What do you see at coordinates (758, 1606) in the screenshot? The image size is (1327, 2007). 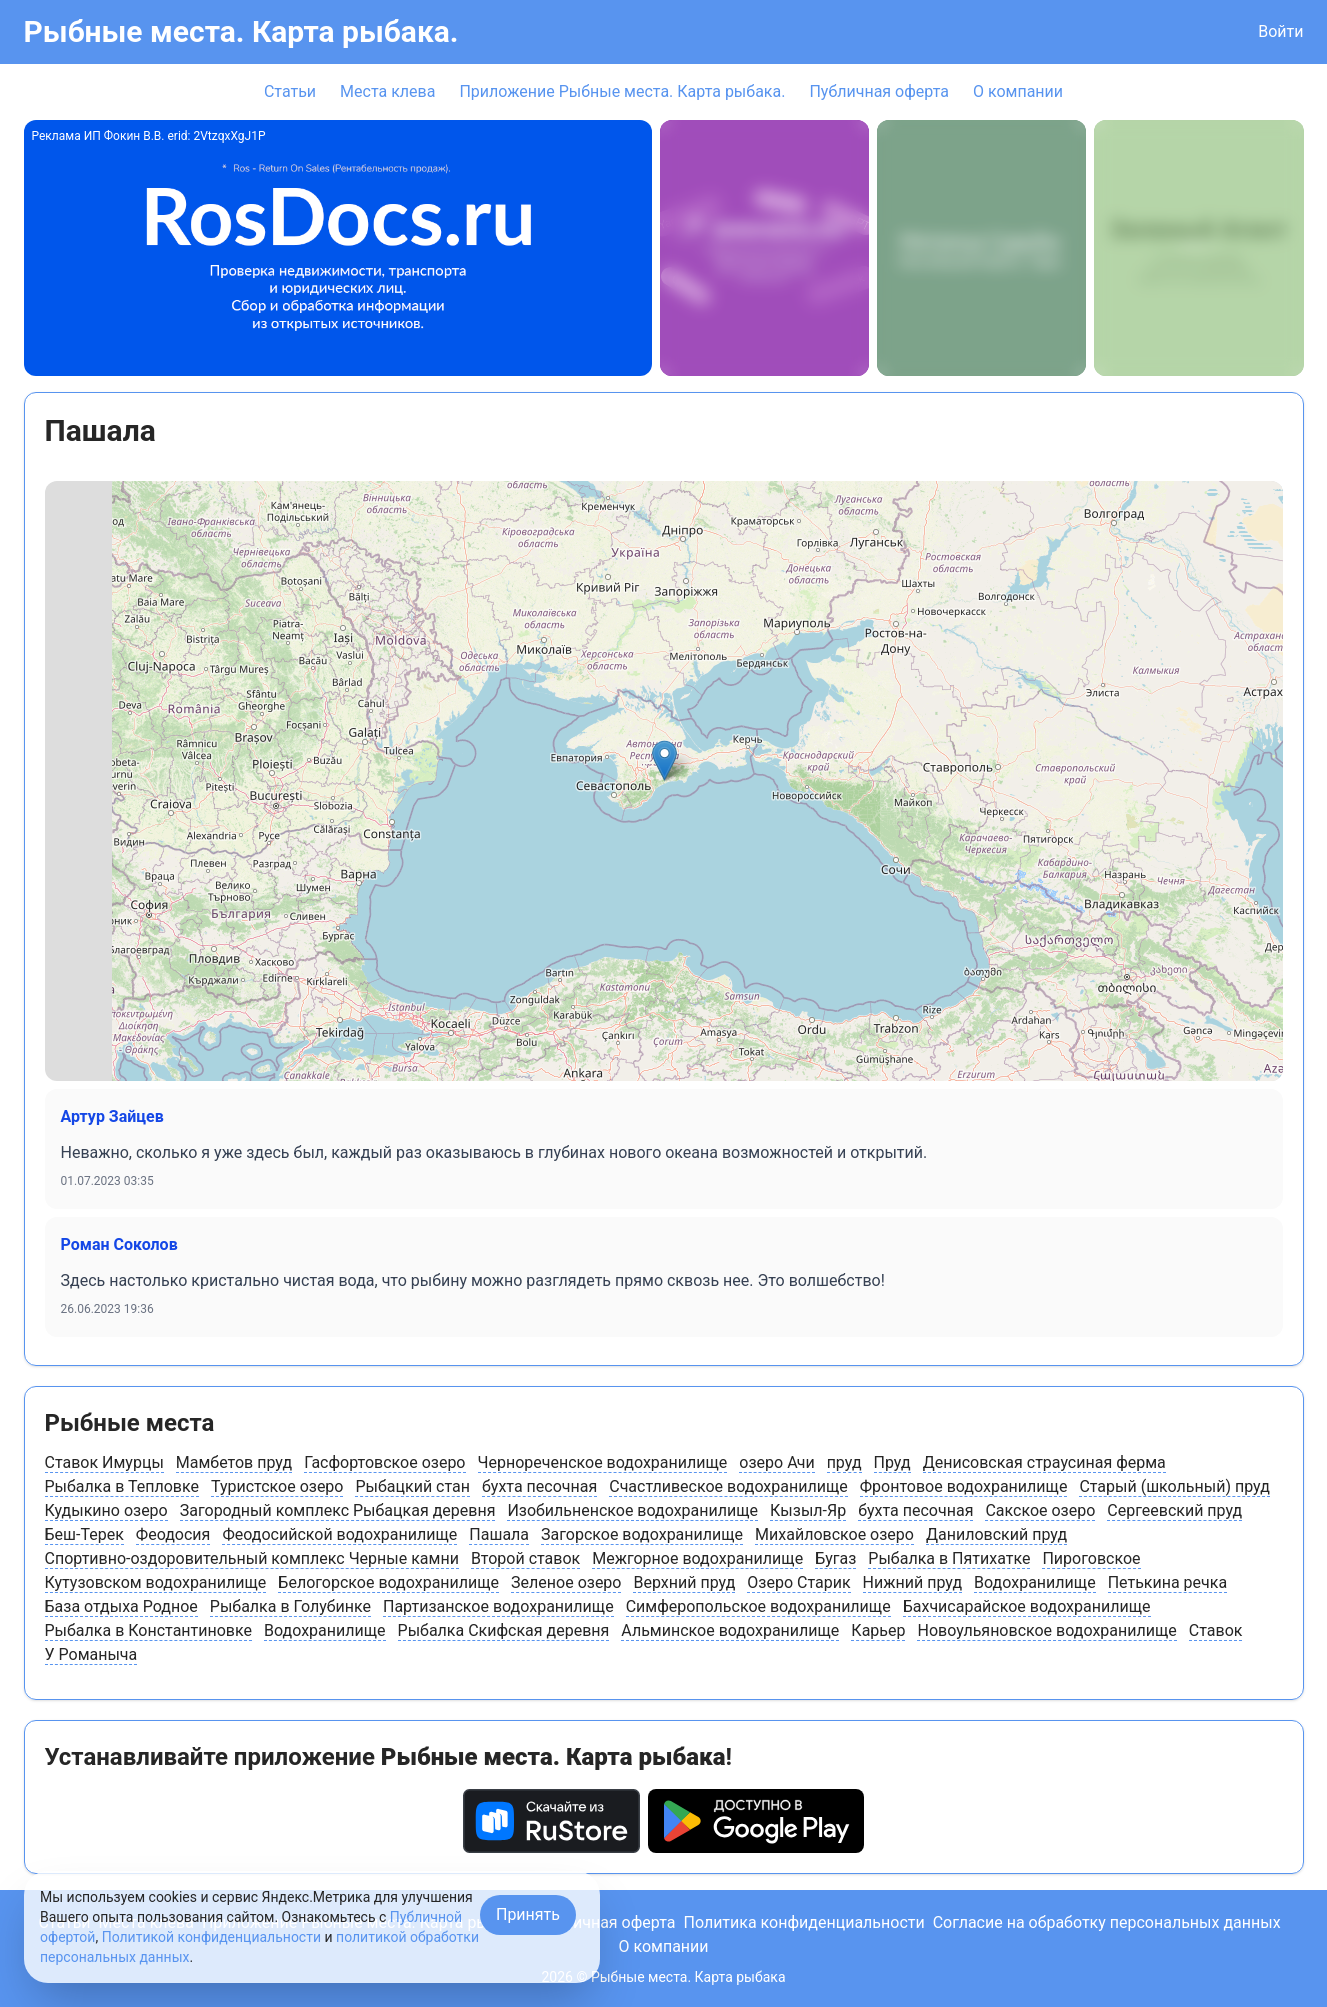 I see `Симферопольское водохранилище` at bounding box center [758, 1606].